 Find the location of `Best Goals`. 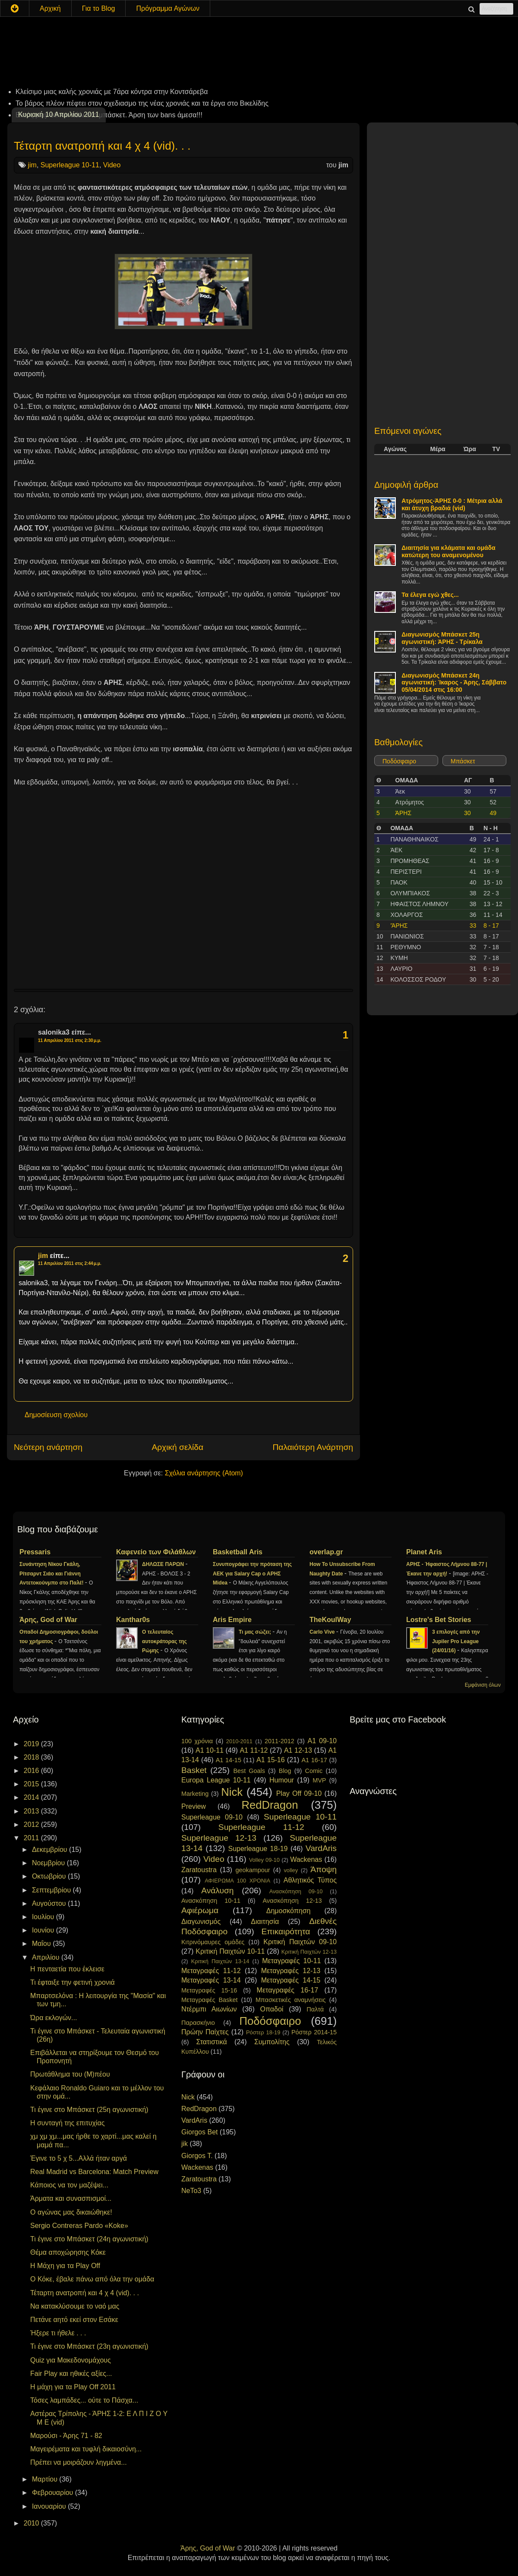

Best Goals is located at coordinates (249, 1770).